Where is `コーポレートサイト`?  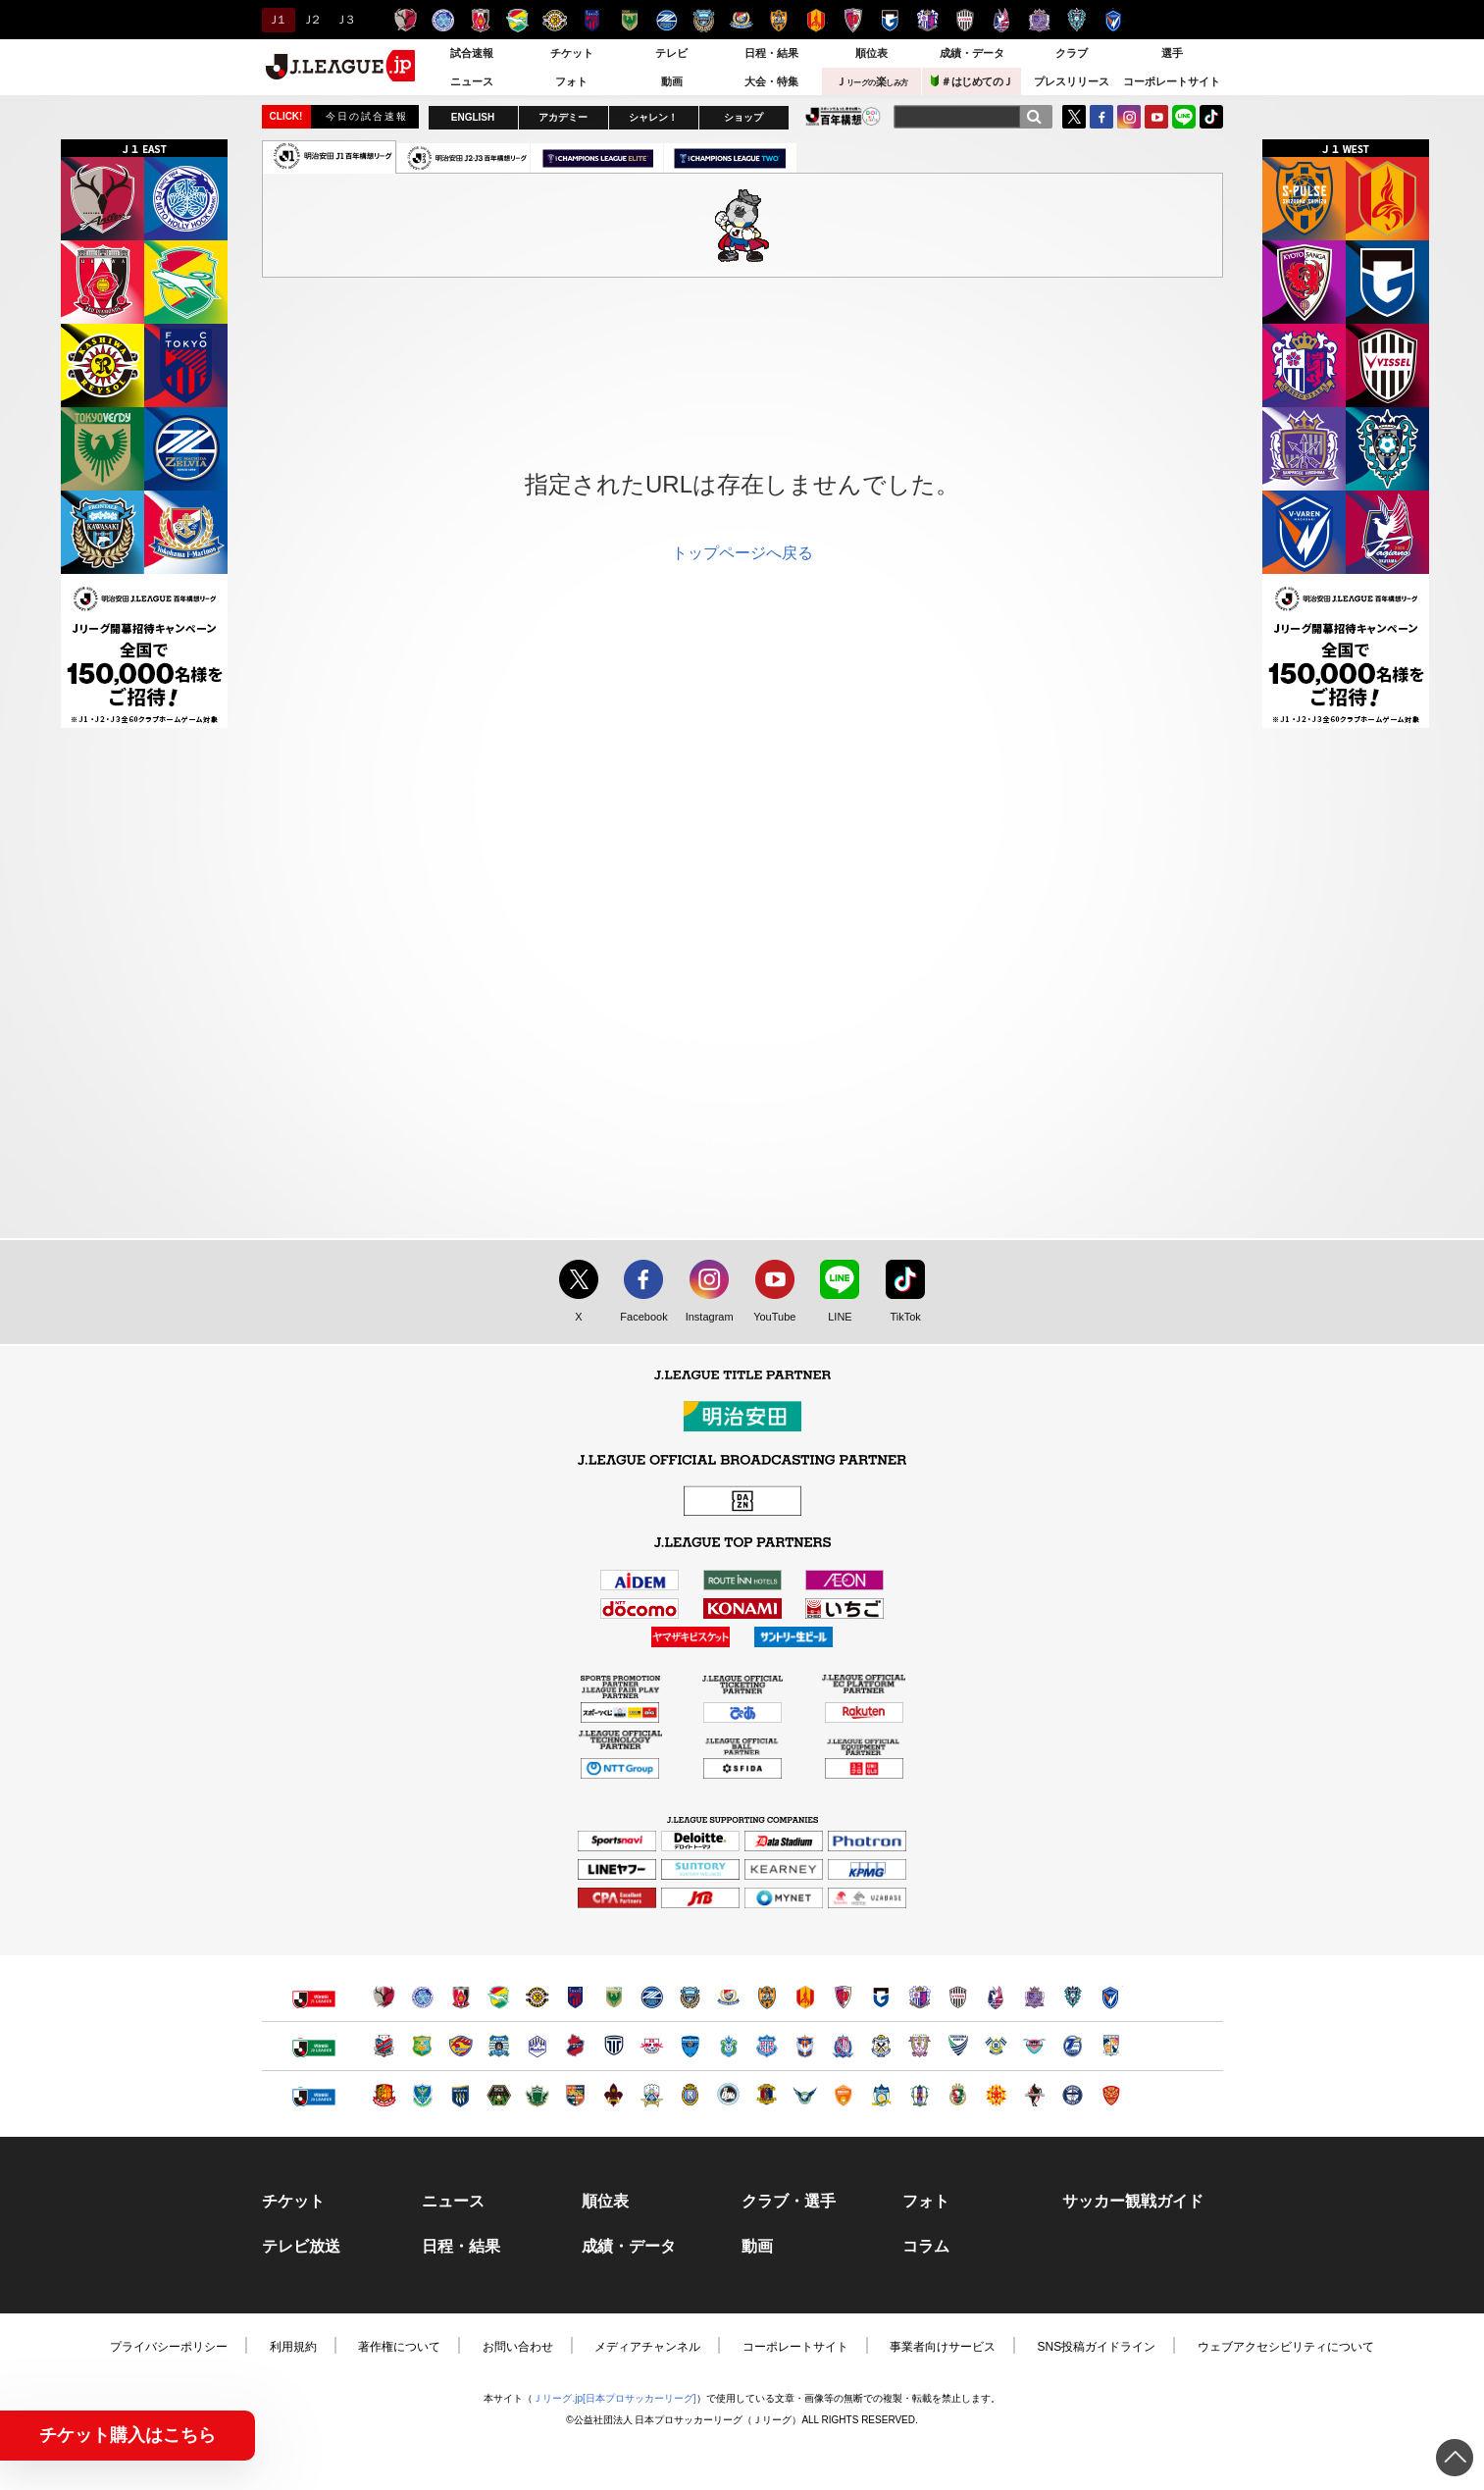
コーポレートサイト is located at coordinates (1171, 81).